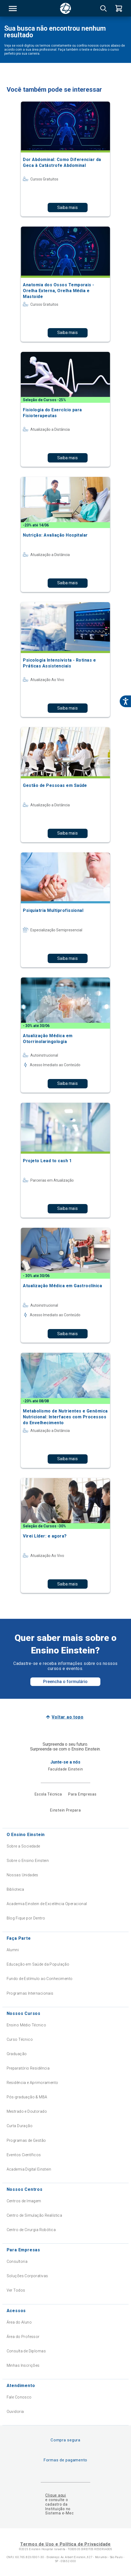  Describe the element at coordinates (55, 2495) in the screenshot. I see `Clique aqui` at that location.